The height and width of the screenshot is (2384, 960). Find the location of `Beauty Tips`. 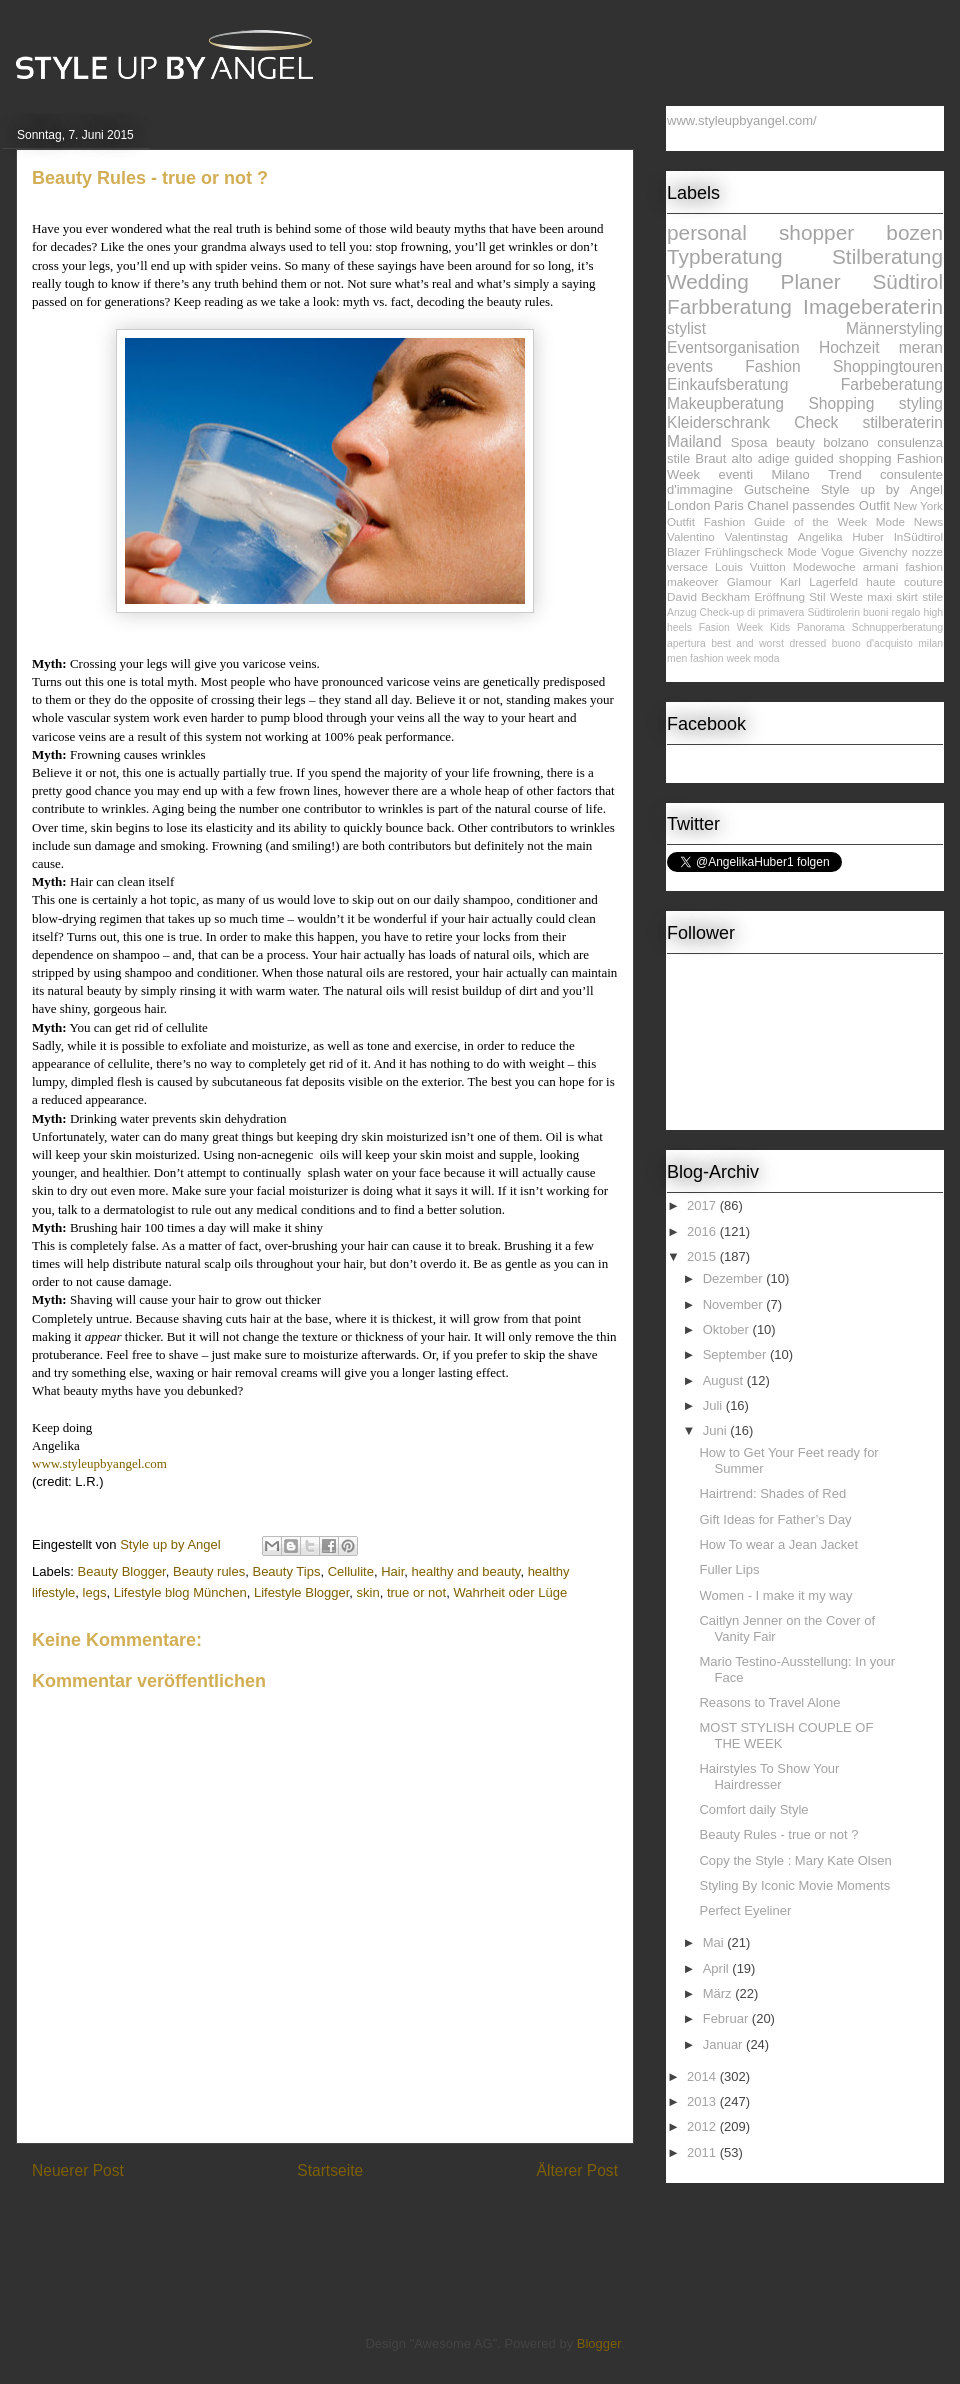

Beauty Tips is located at coordinates (286, 1571).